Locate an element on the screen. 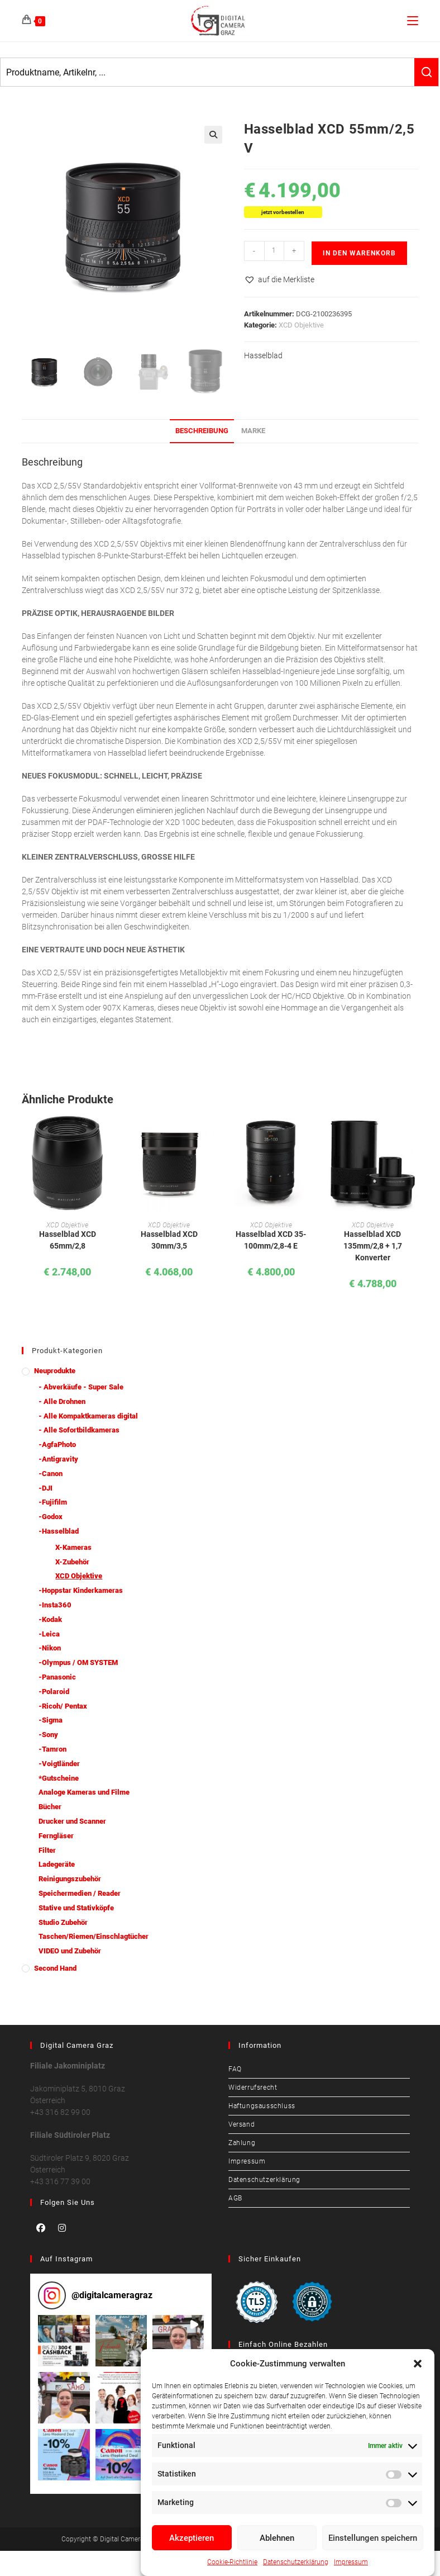 Image resolution: width=440 pixels, height=2576 pixels. [Instagram] is located at coordinates (62, 2228).